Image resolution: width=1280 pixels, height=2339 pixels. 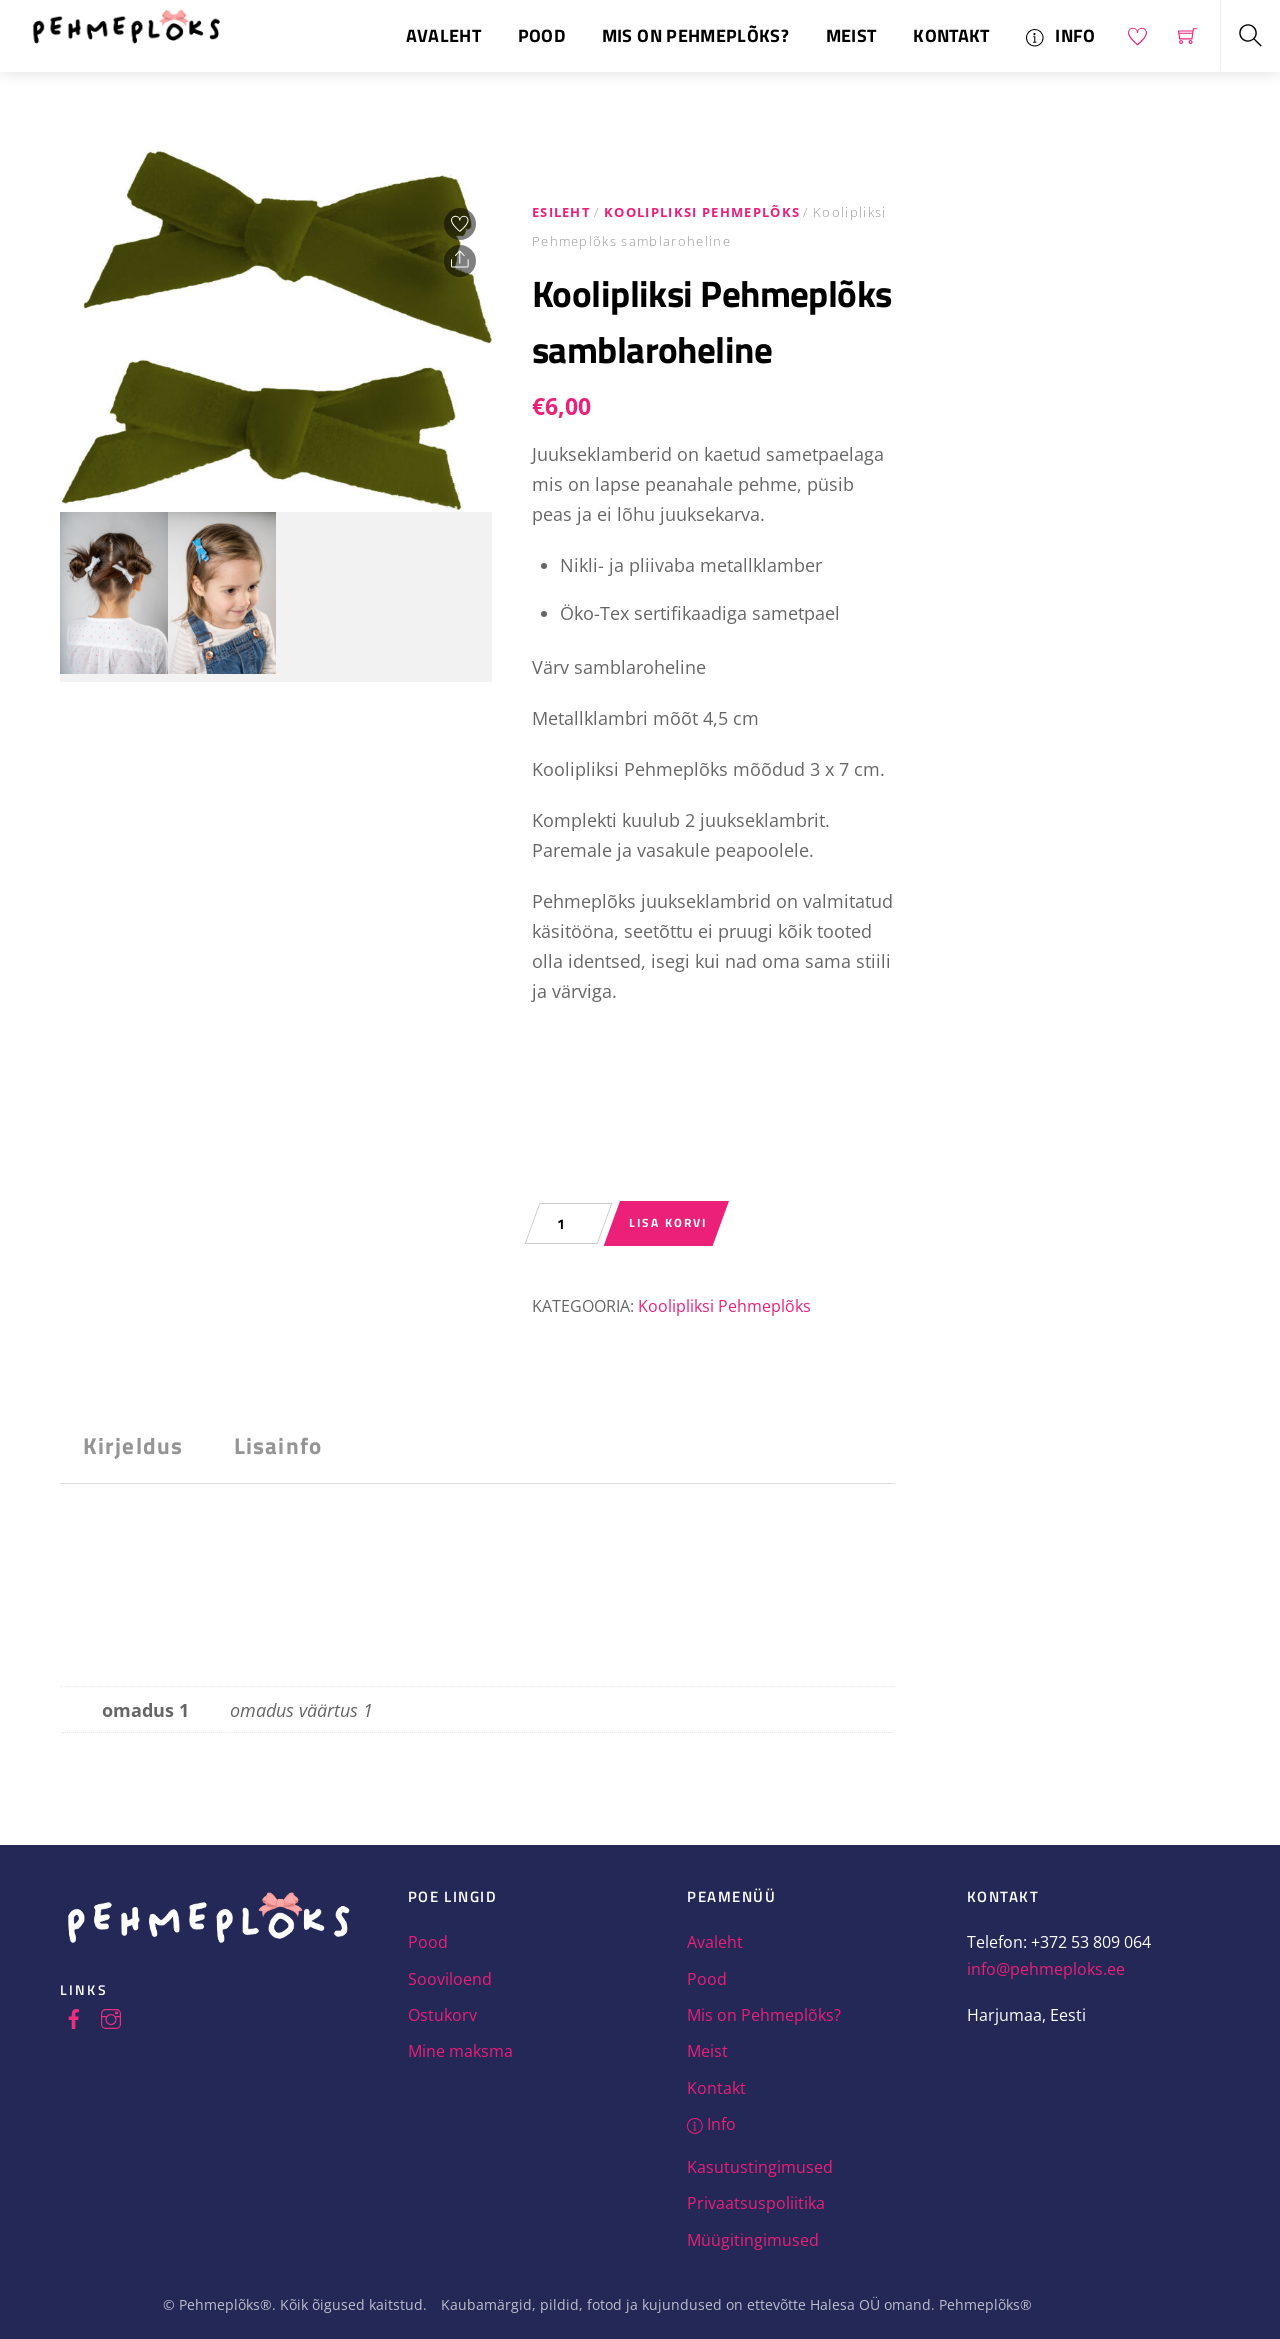 What do you see at coordinates (568, 1223) in the screenshot?
I see `[Toote kogus]` at bounding box center [568, 1223].